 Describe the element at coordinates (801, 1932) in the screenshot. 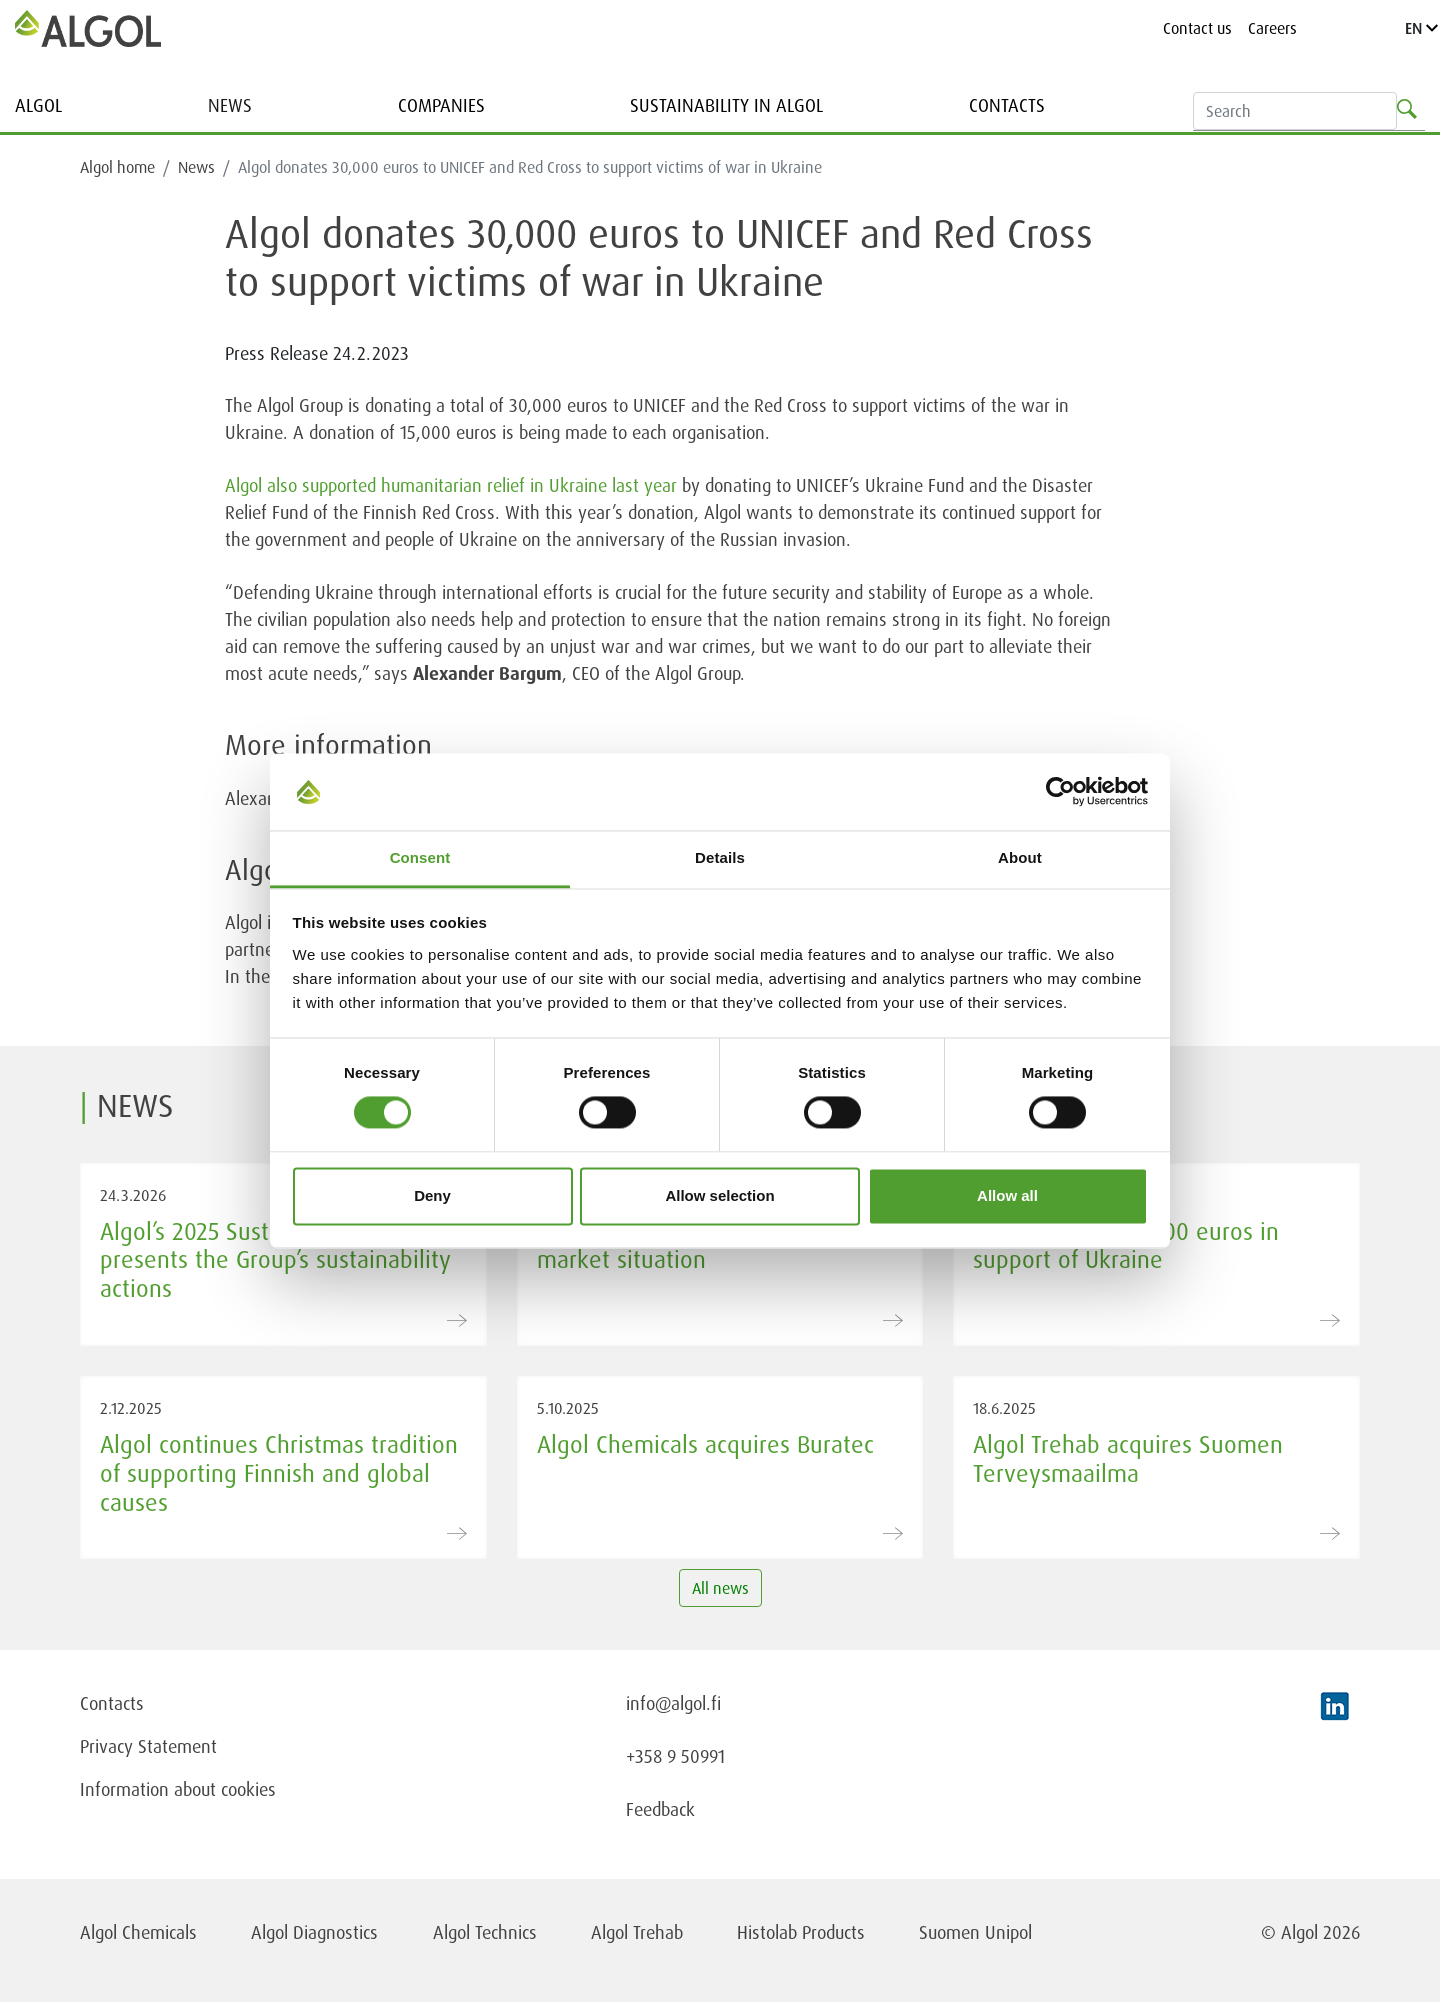

I see `Histolab Products` at that location.